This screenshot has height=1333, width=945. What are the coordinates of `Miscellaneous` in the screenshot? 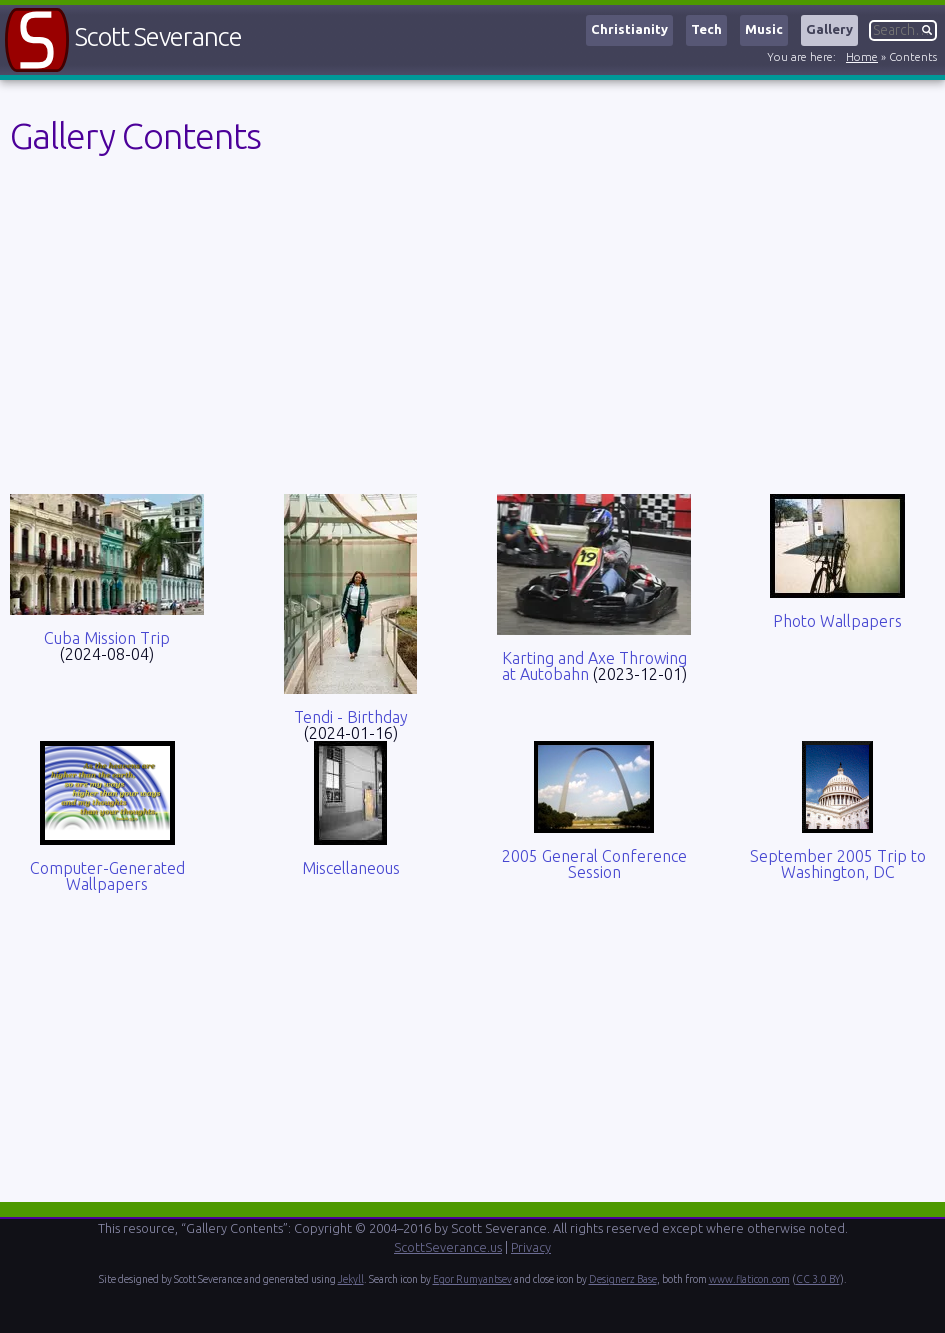 It's located at (351, 868).